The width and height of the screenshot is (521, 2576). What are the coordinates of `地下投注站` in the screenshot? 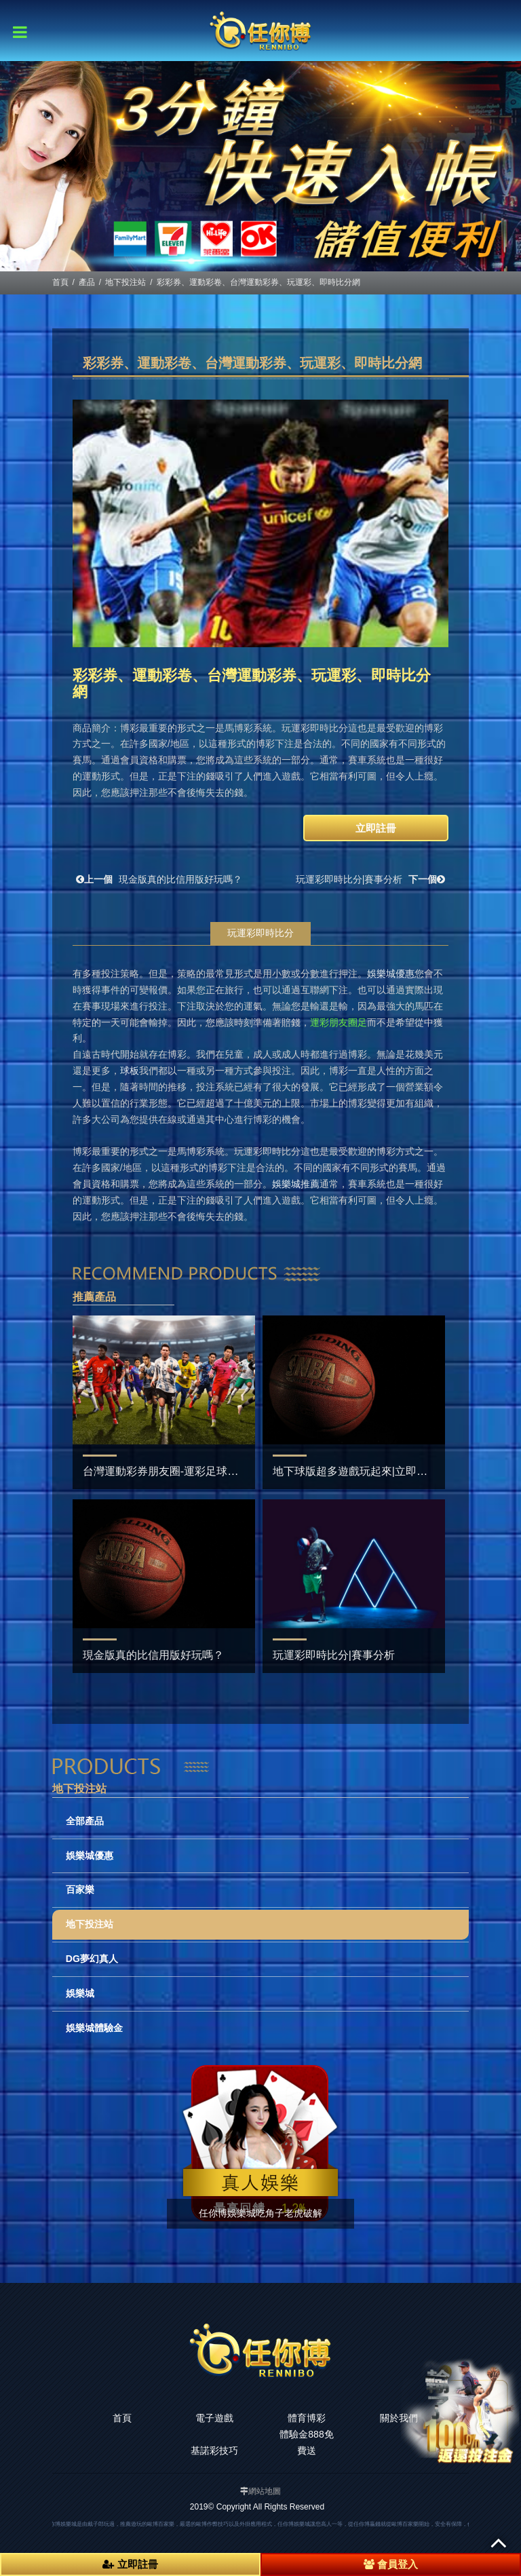 It's located at (125, 282).